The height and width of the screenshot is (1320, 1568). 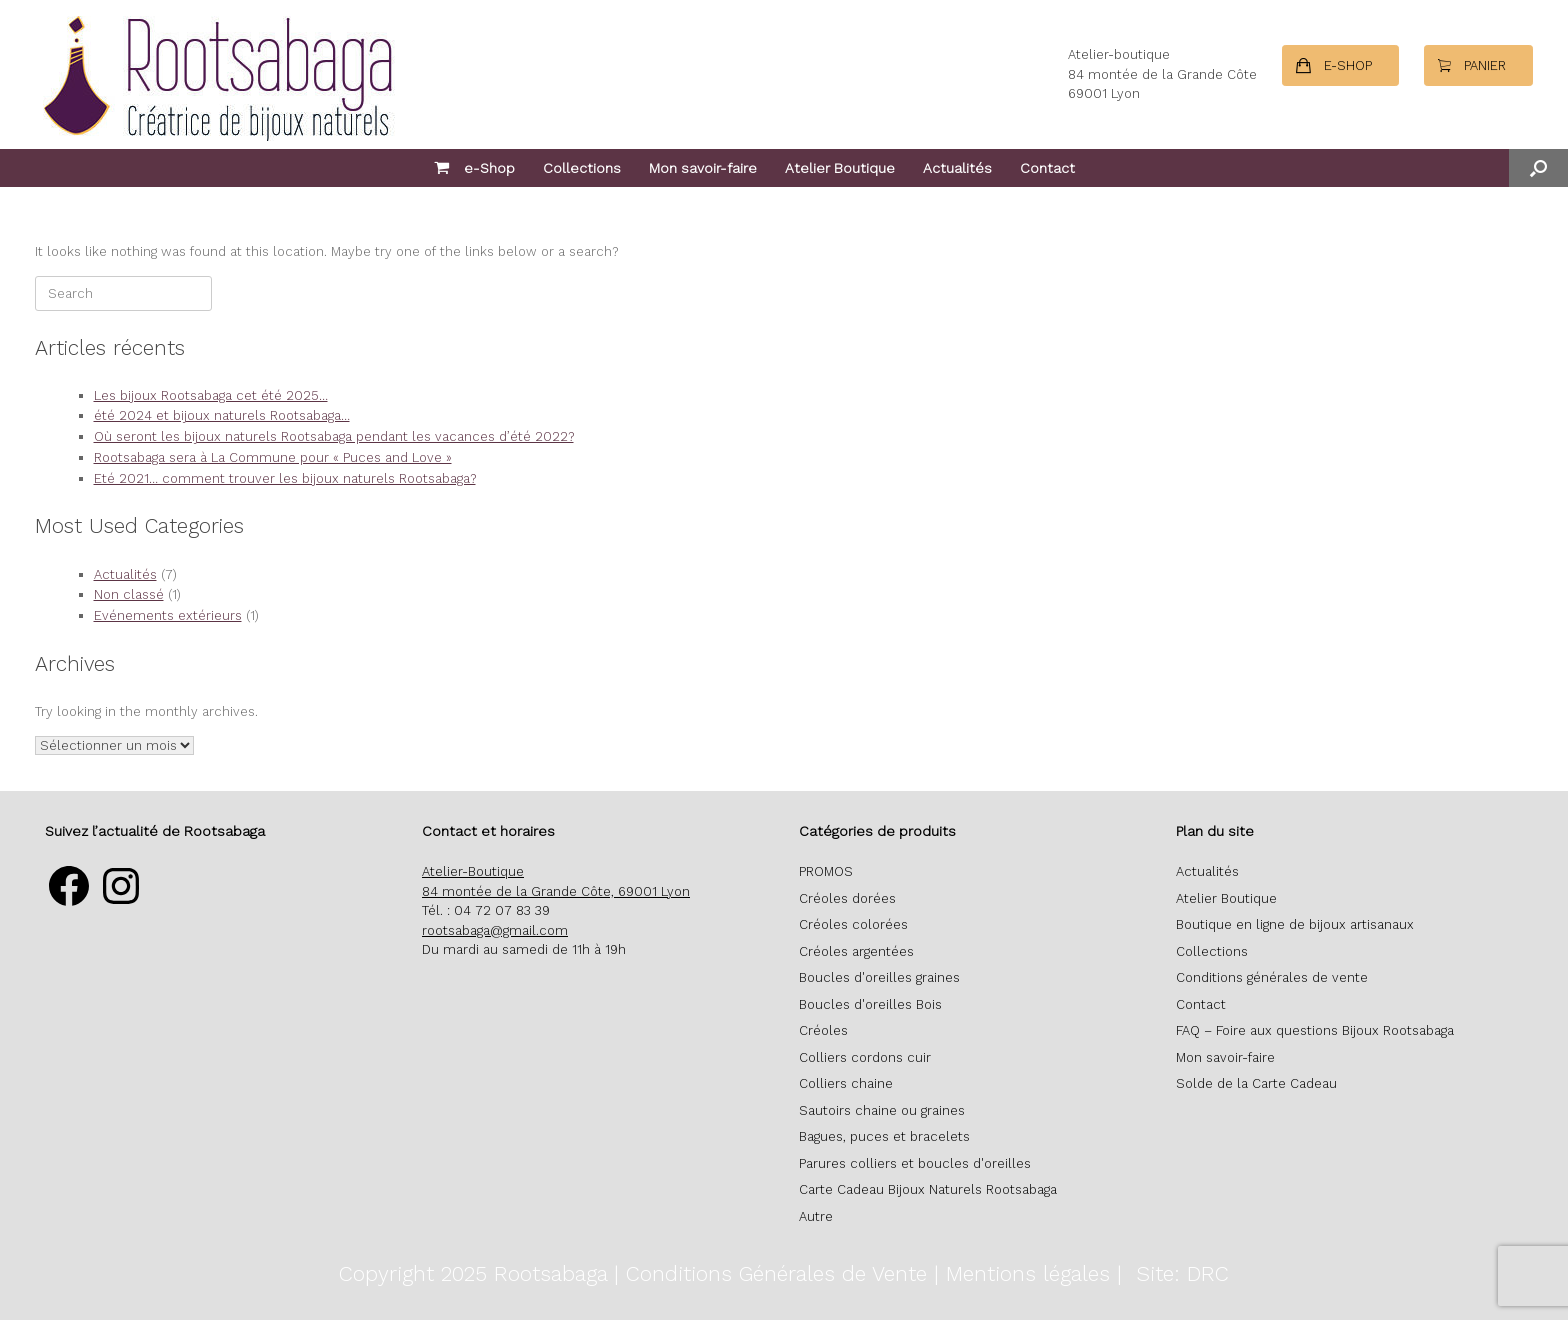 I want to click on Sautoirs chaine ou graines, so click(x=882, y=1110).